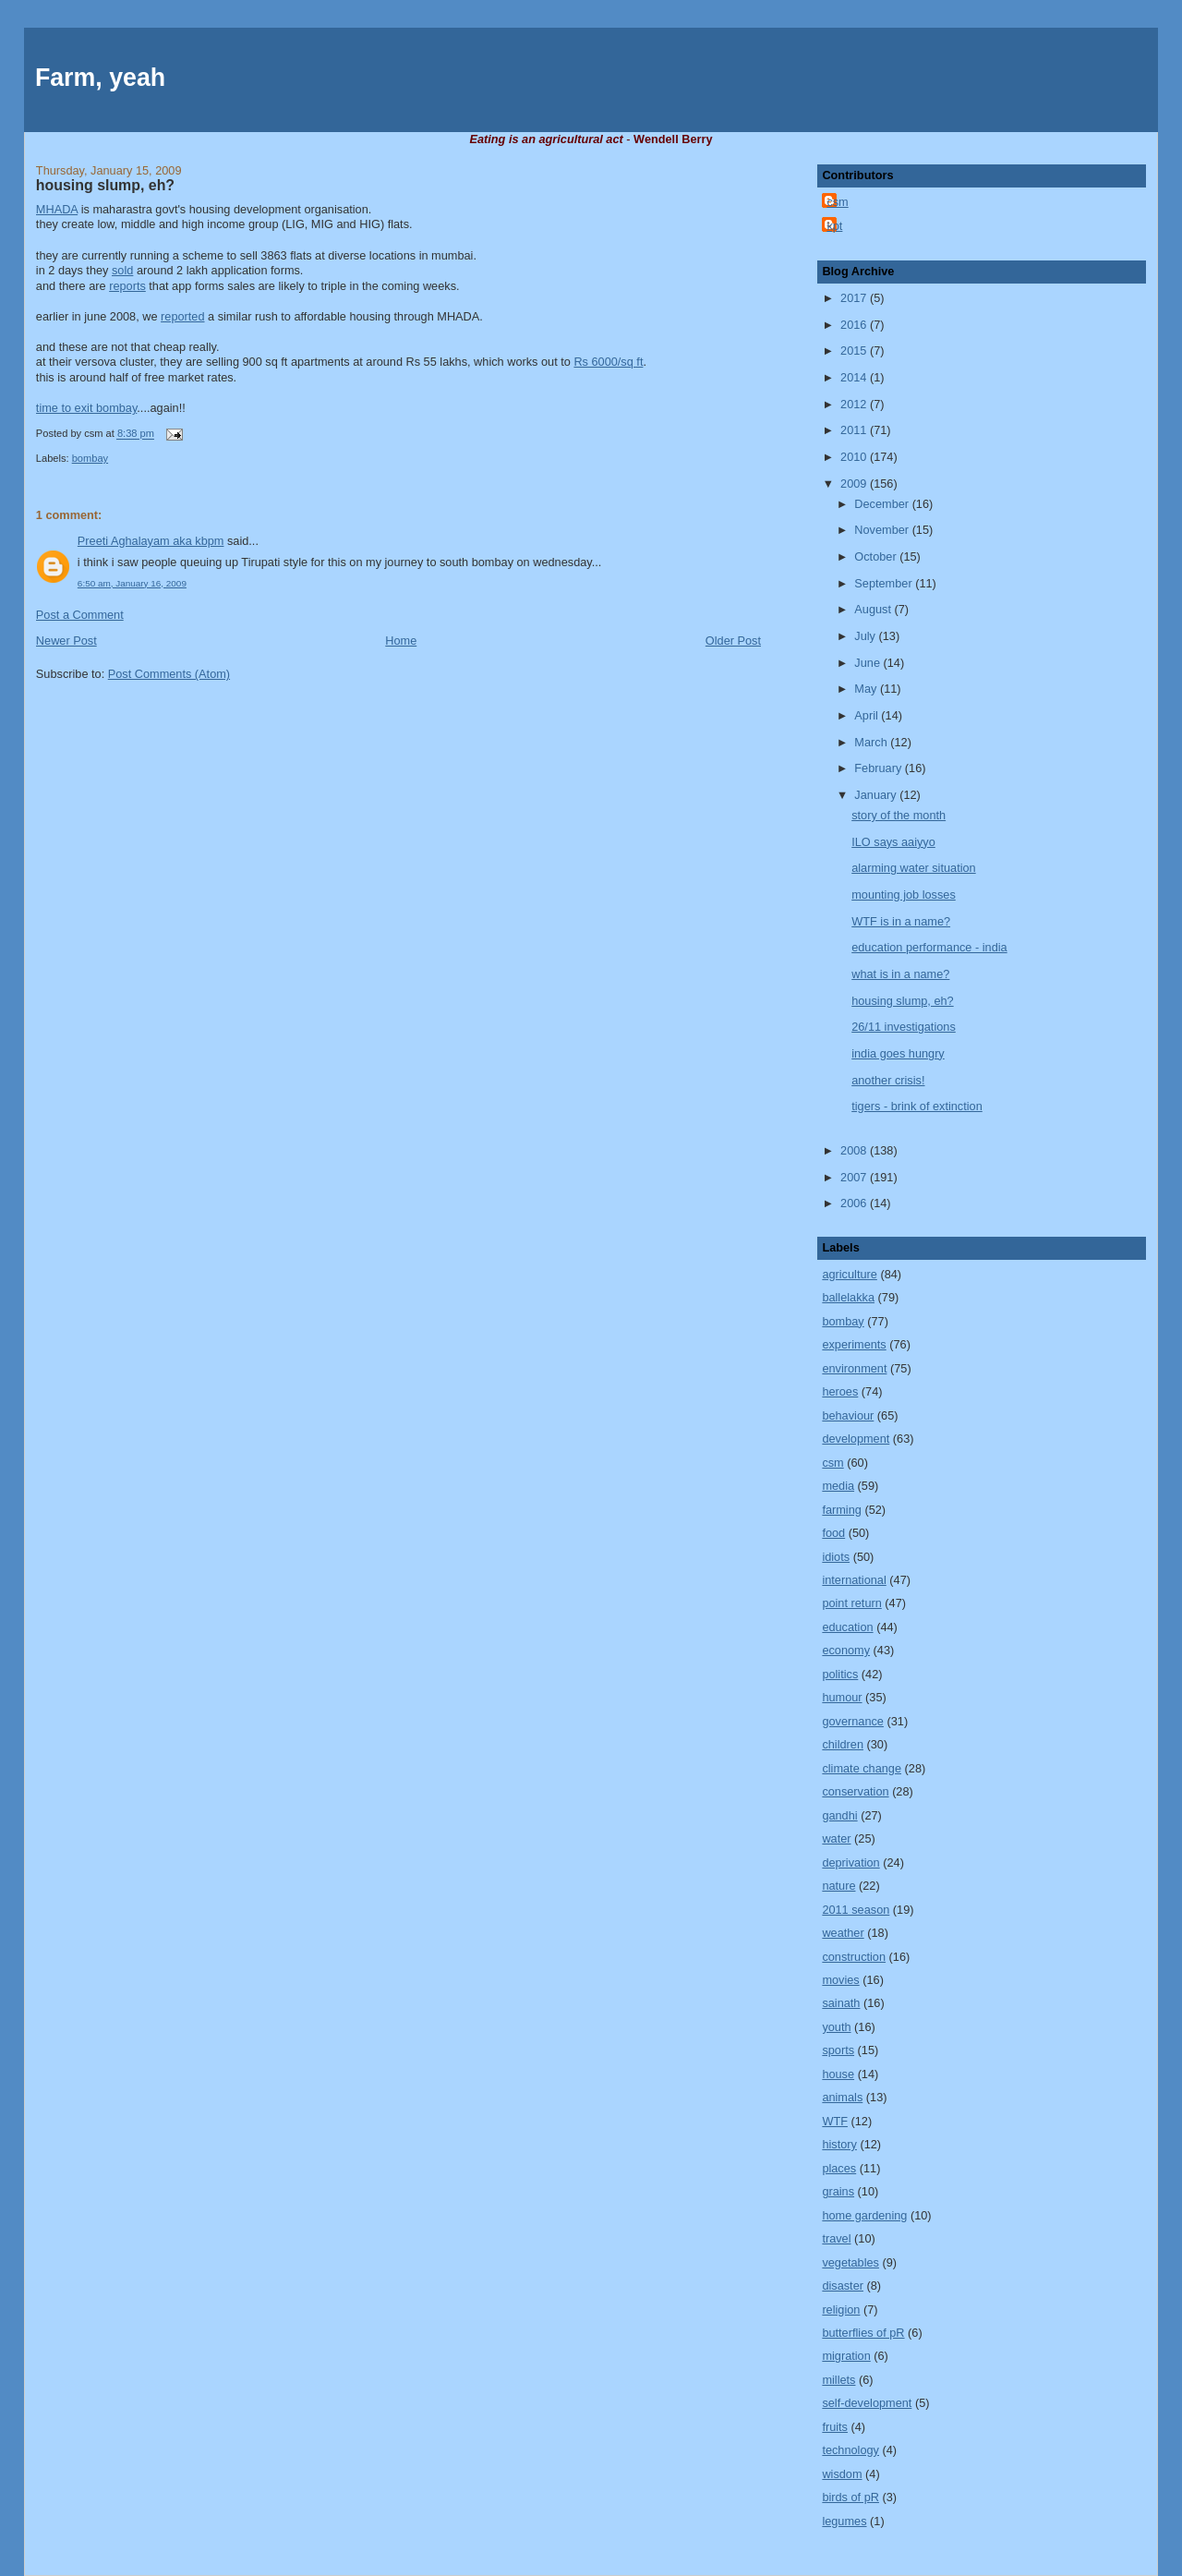 The height and width of the screenshot is (2576, 1182). What do you see at coordinates (898, 815) in the screenshot?
I see `story of the month` at bounding box center [898, 815].